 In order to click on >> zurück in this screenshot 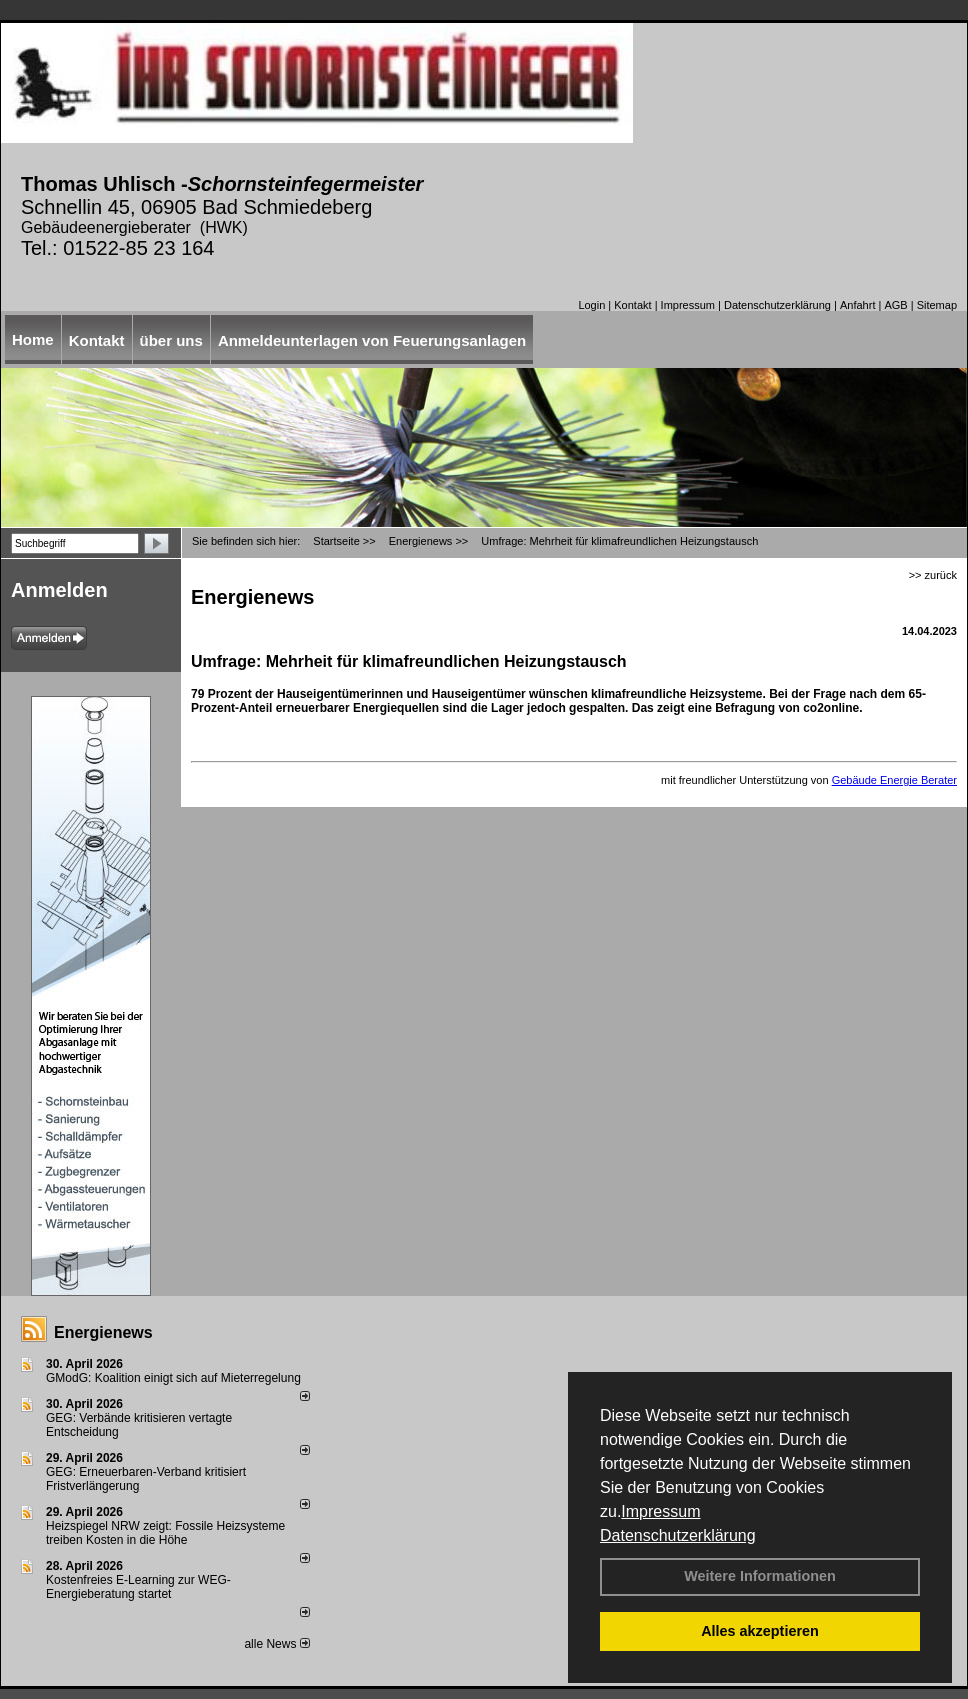, I will do `click(933, 575)`.